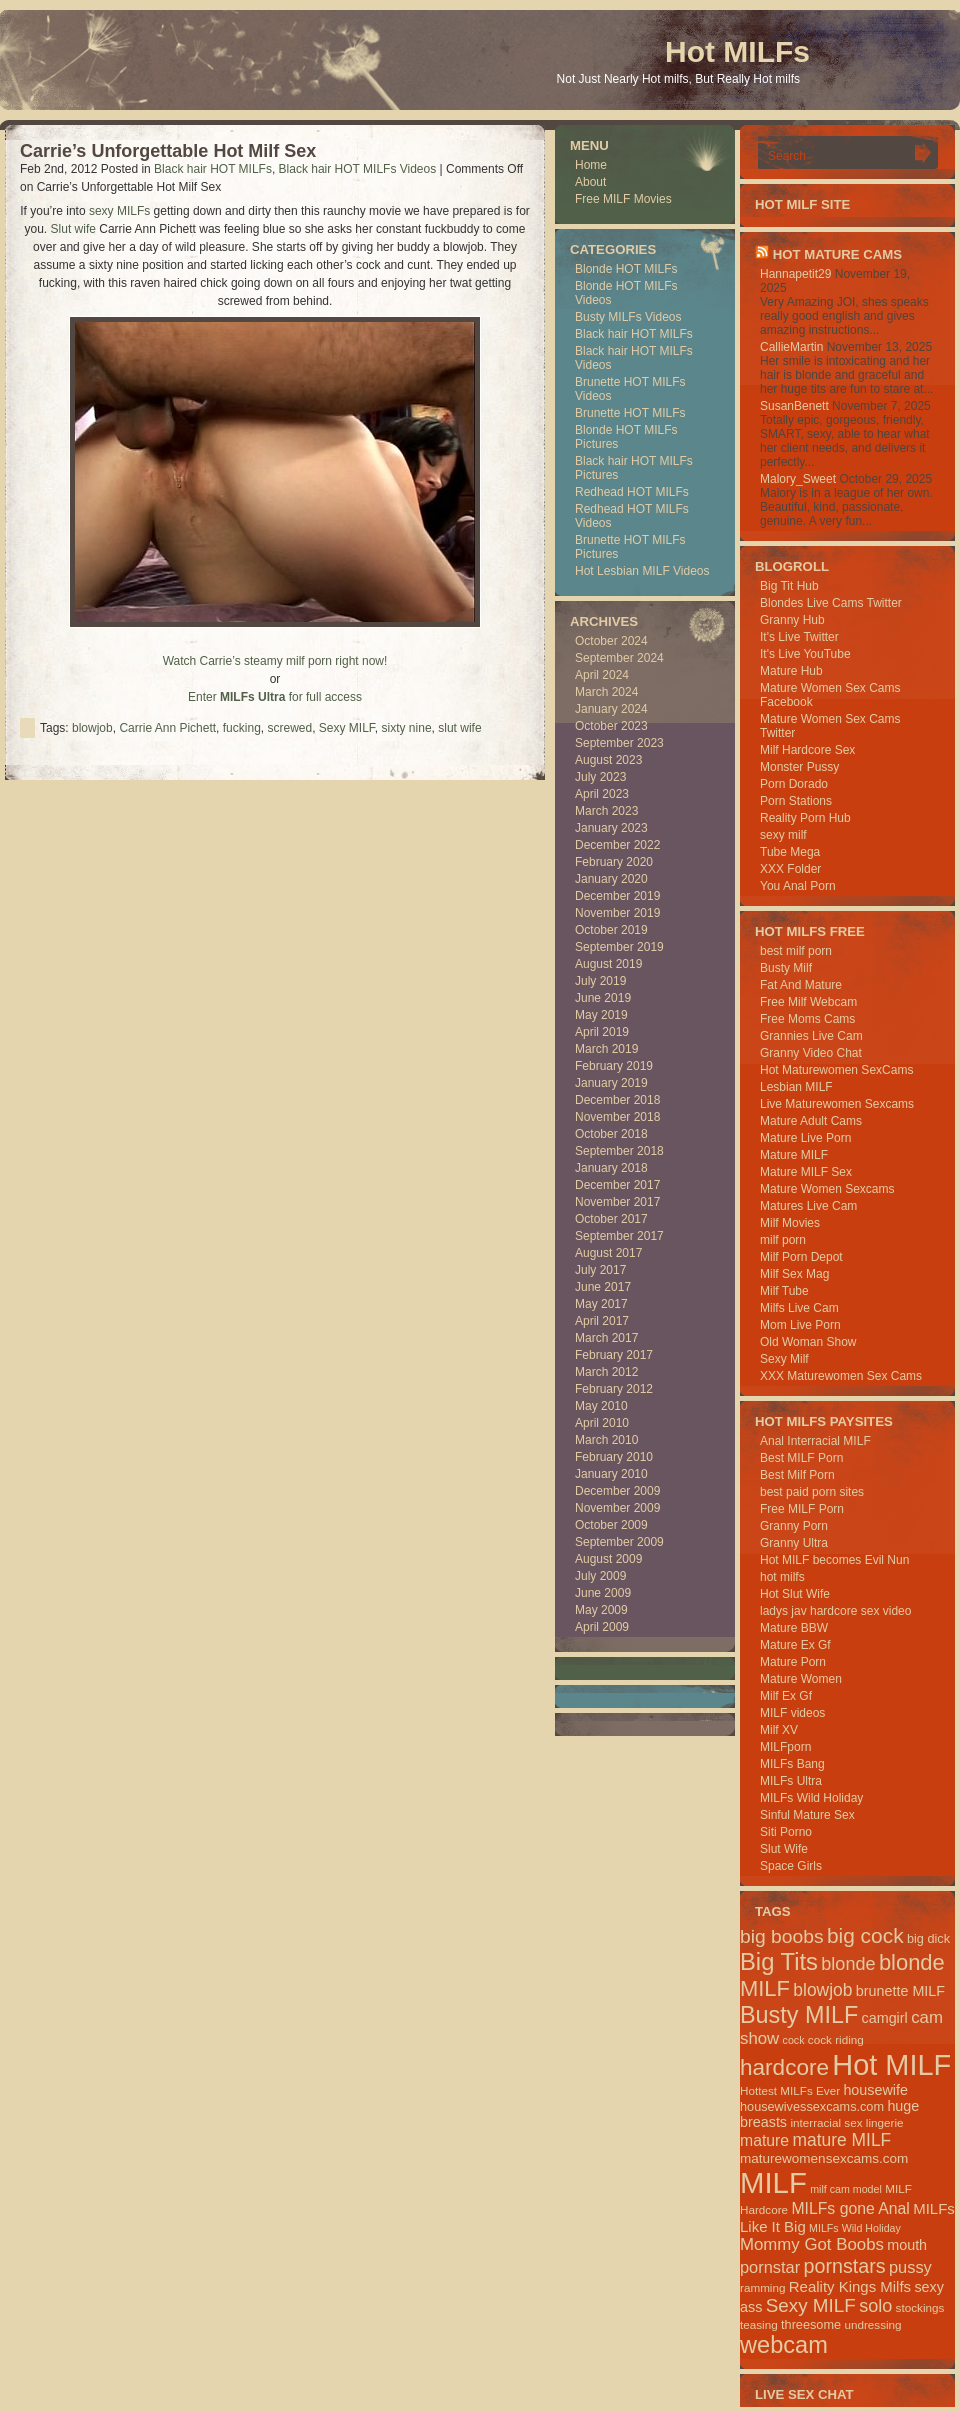  I want to click on October 2018, so click(611, 1134).